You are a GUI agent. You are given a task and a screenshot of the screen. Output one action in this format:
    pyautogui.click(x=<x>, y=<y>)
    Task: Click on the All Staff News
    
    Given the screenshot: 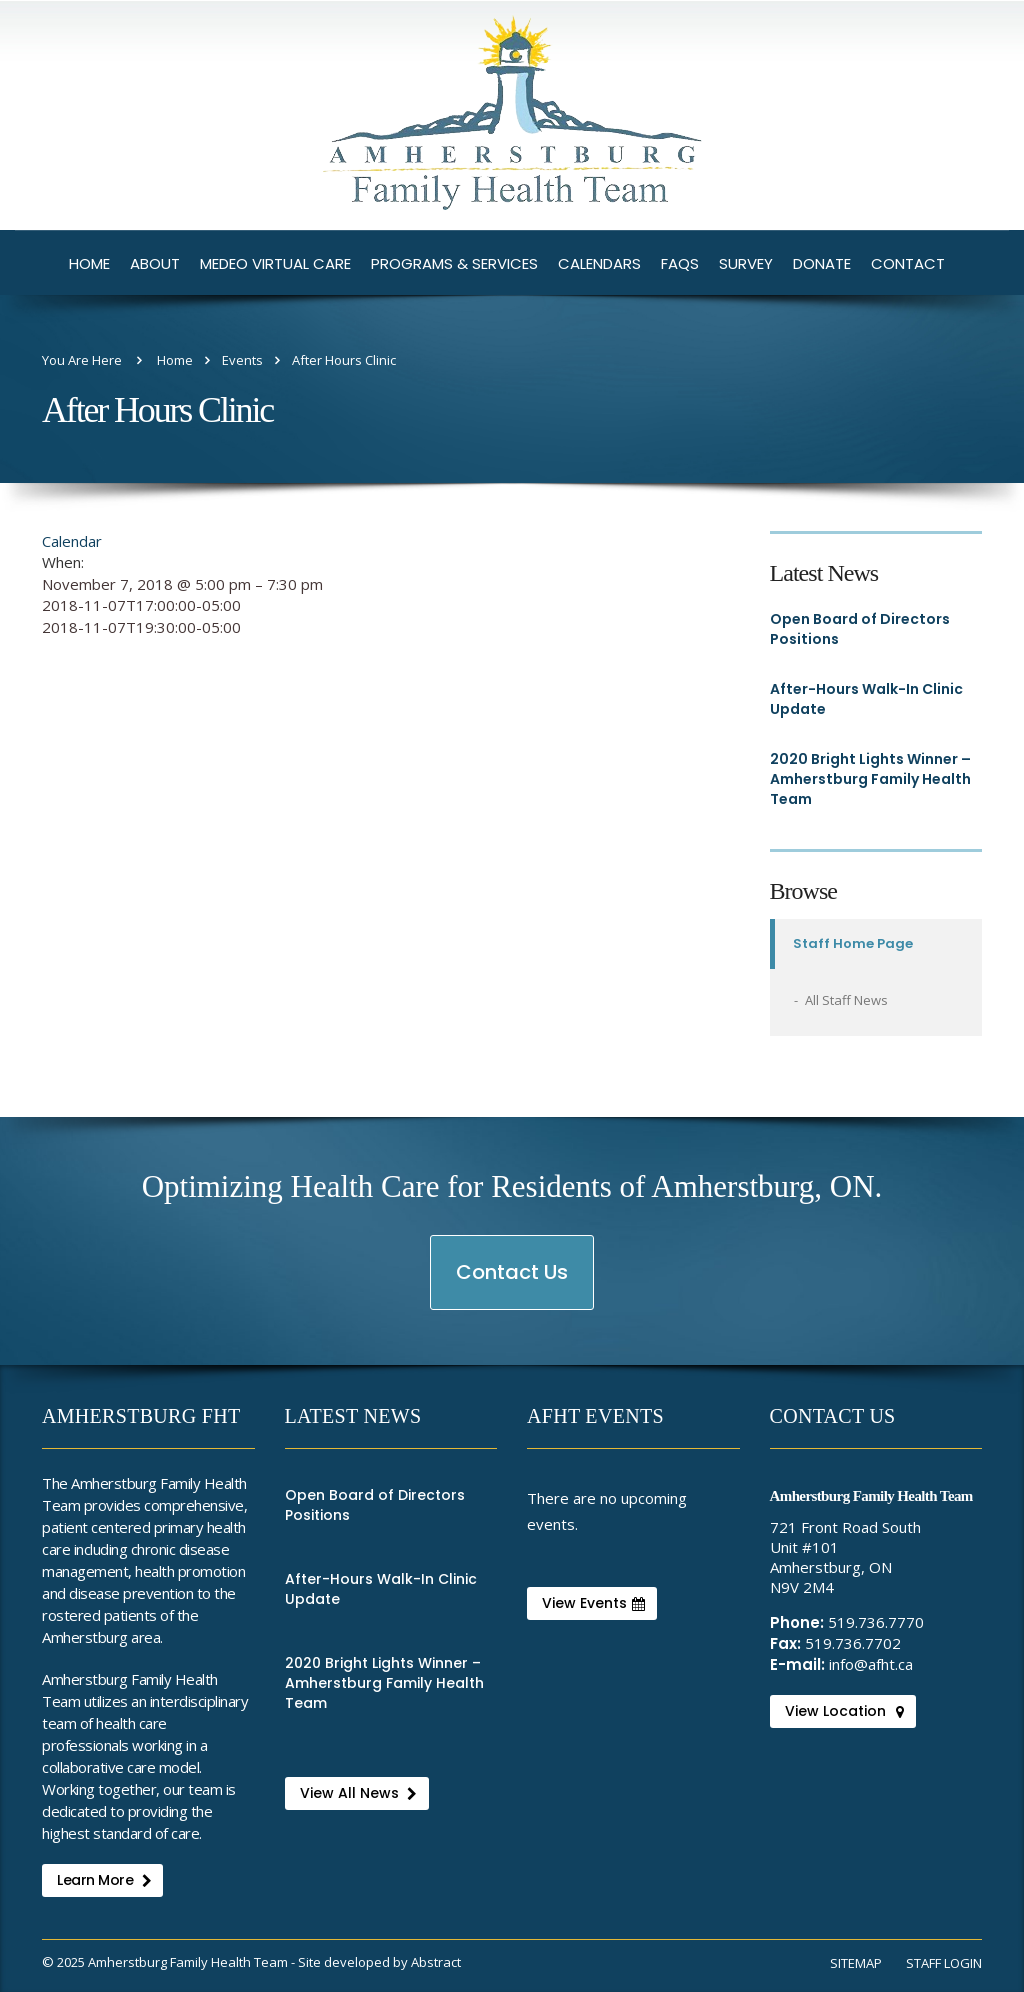 What is the action you would take?
    pyautogui.click(x=846, y=1000)
    